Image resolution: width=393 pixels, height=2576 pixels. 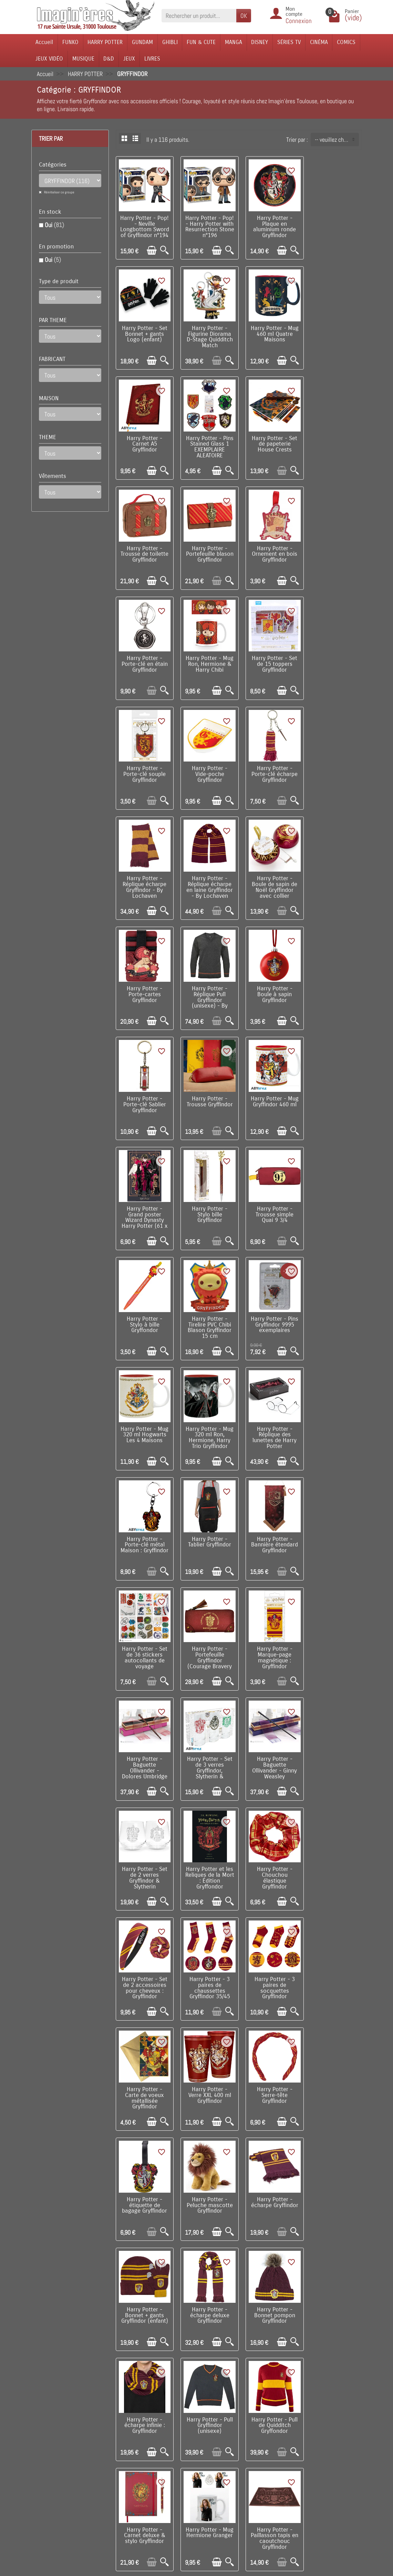 What do you see at coordinates (270, 2176) in the screenshot?
I see `Harry Potter - Marque-page métal - Blason de Gryffindor` at bounding box center [270, 2176].